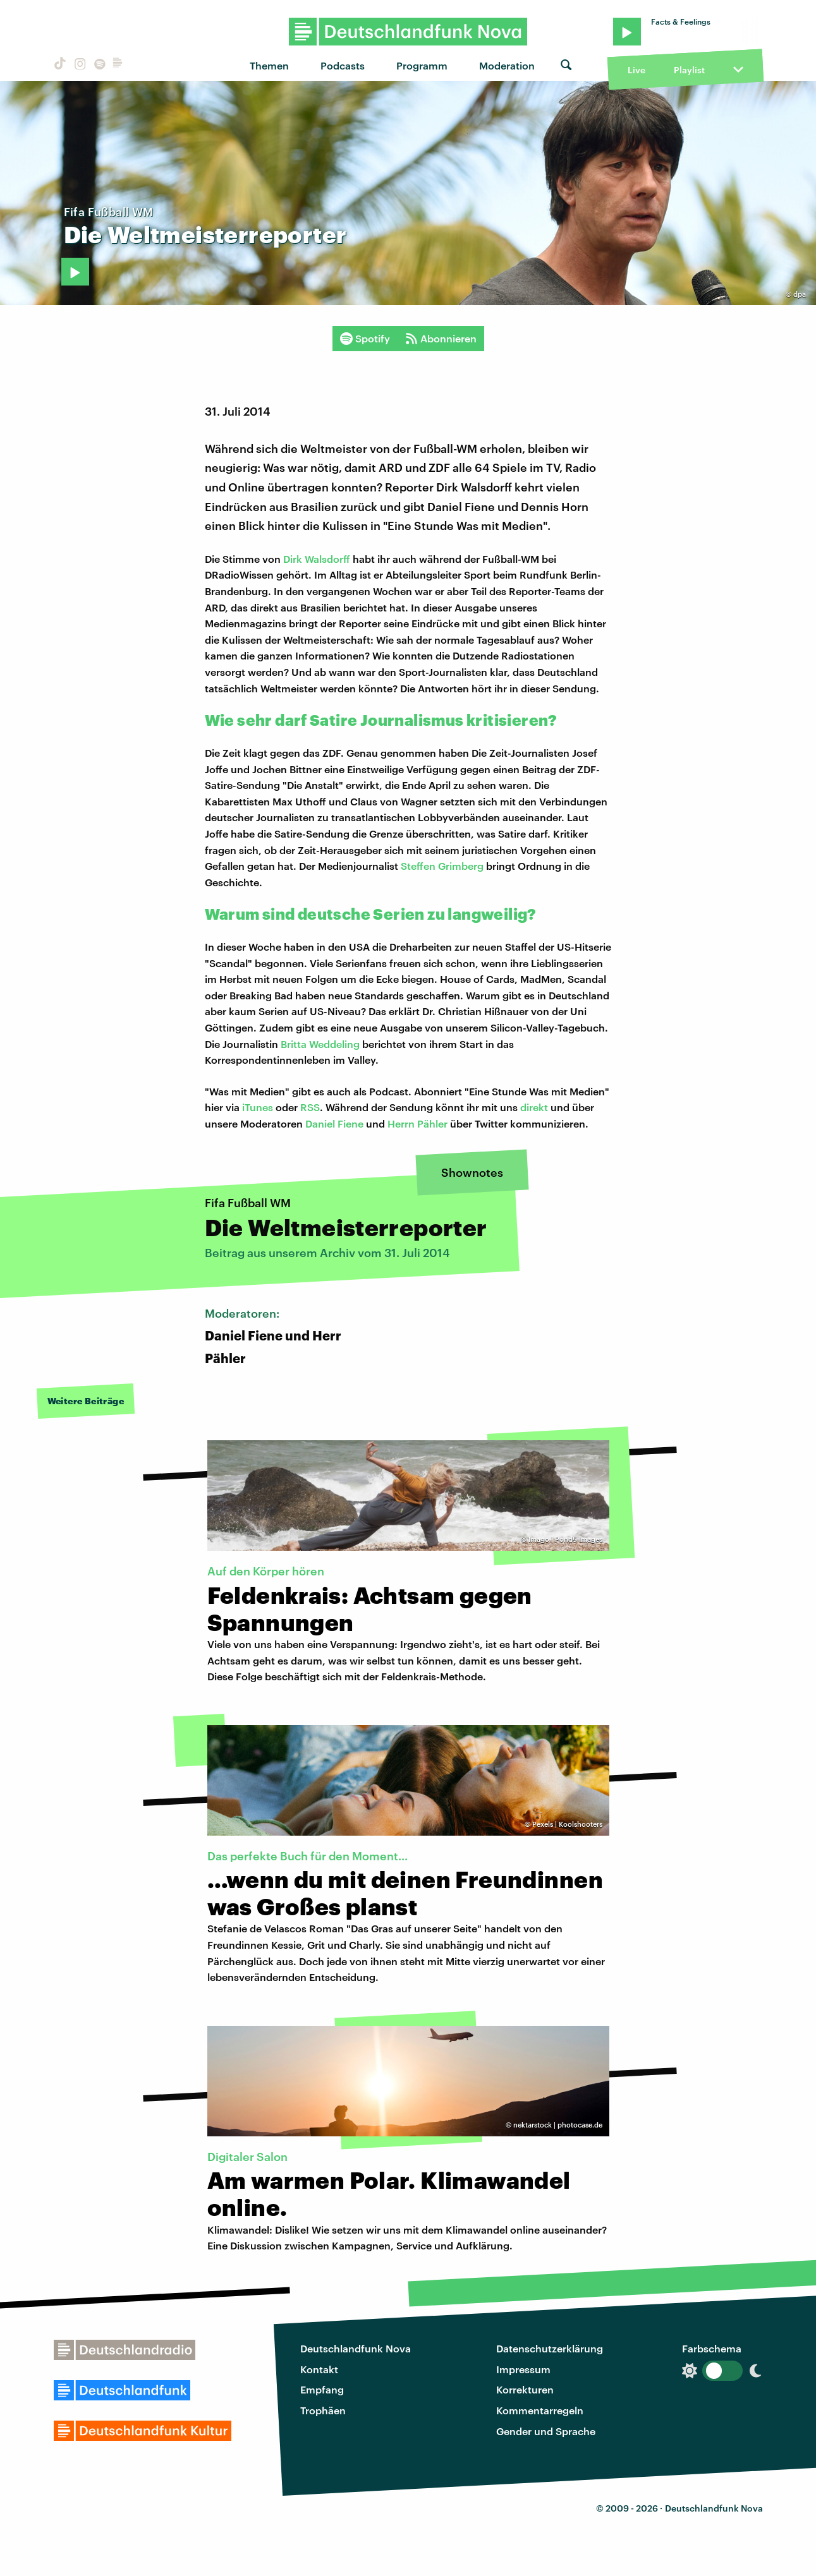 The width and height of the screenshot is (816, 2576). I want to click on Moderation, so click(507, 65).